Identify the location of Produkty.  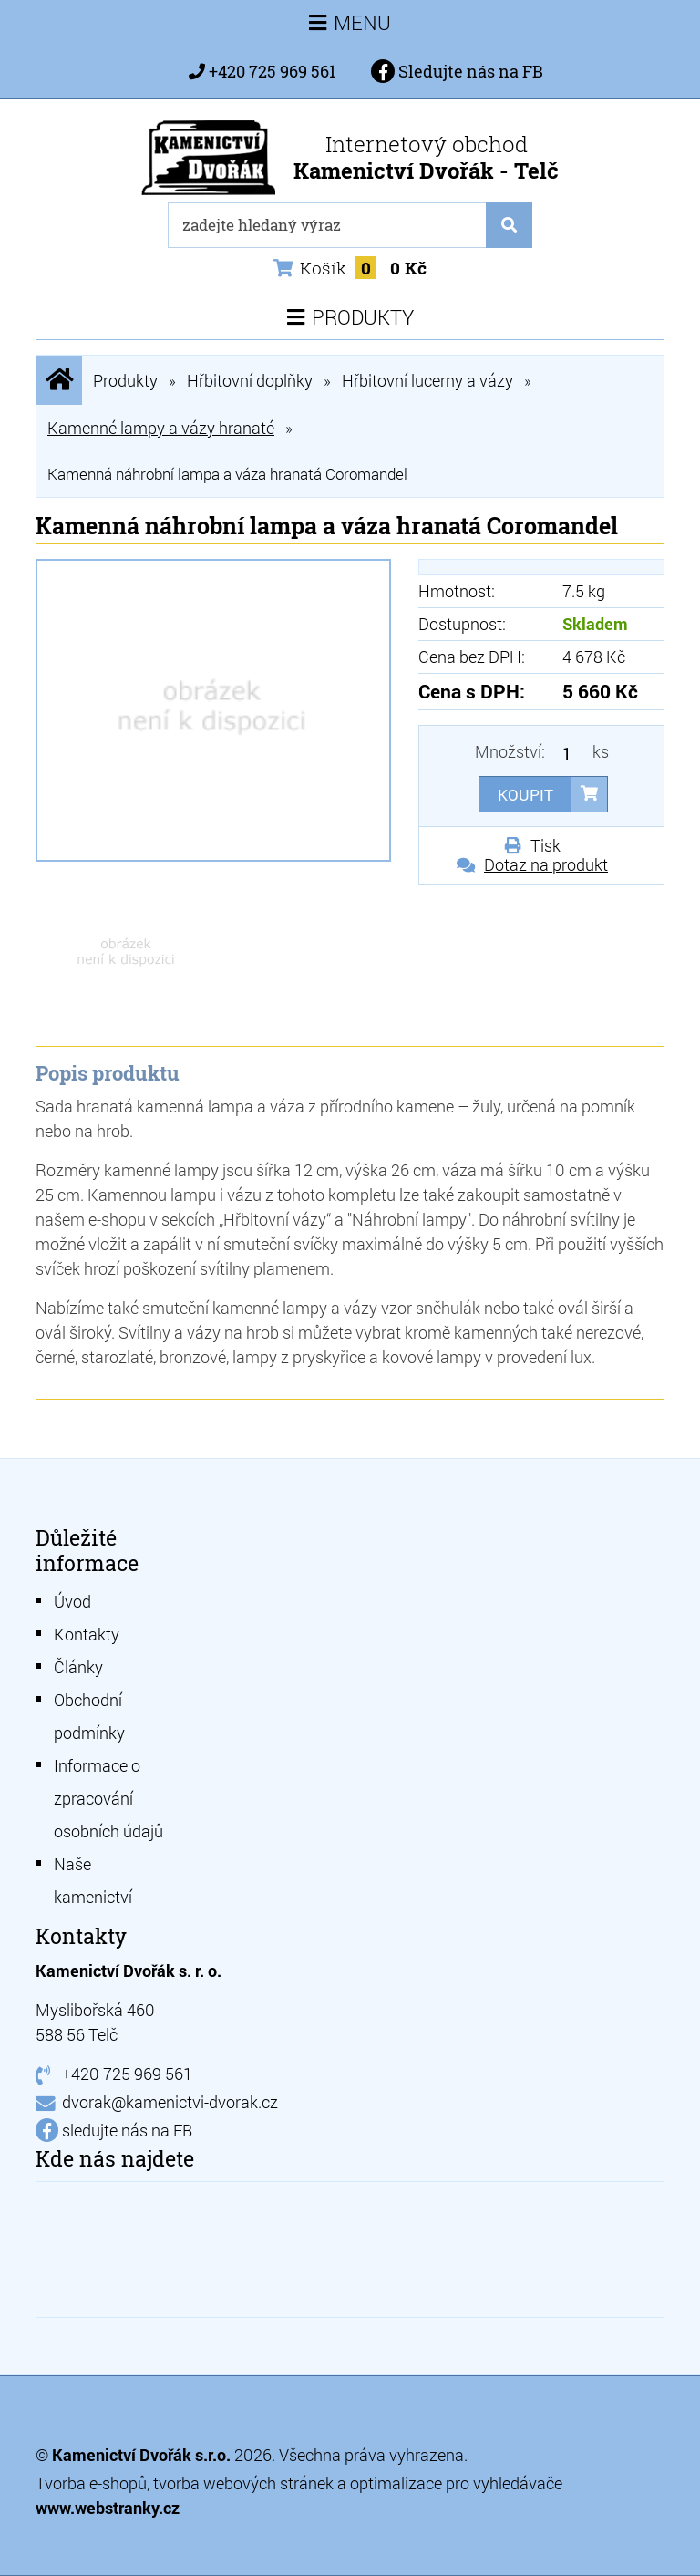
(125, 380).